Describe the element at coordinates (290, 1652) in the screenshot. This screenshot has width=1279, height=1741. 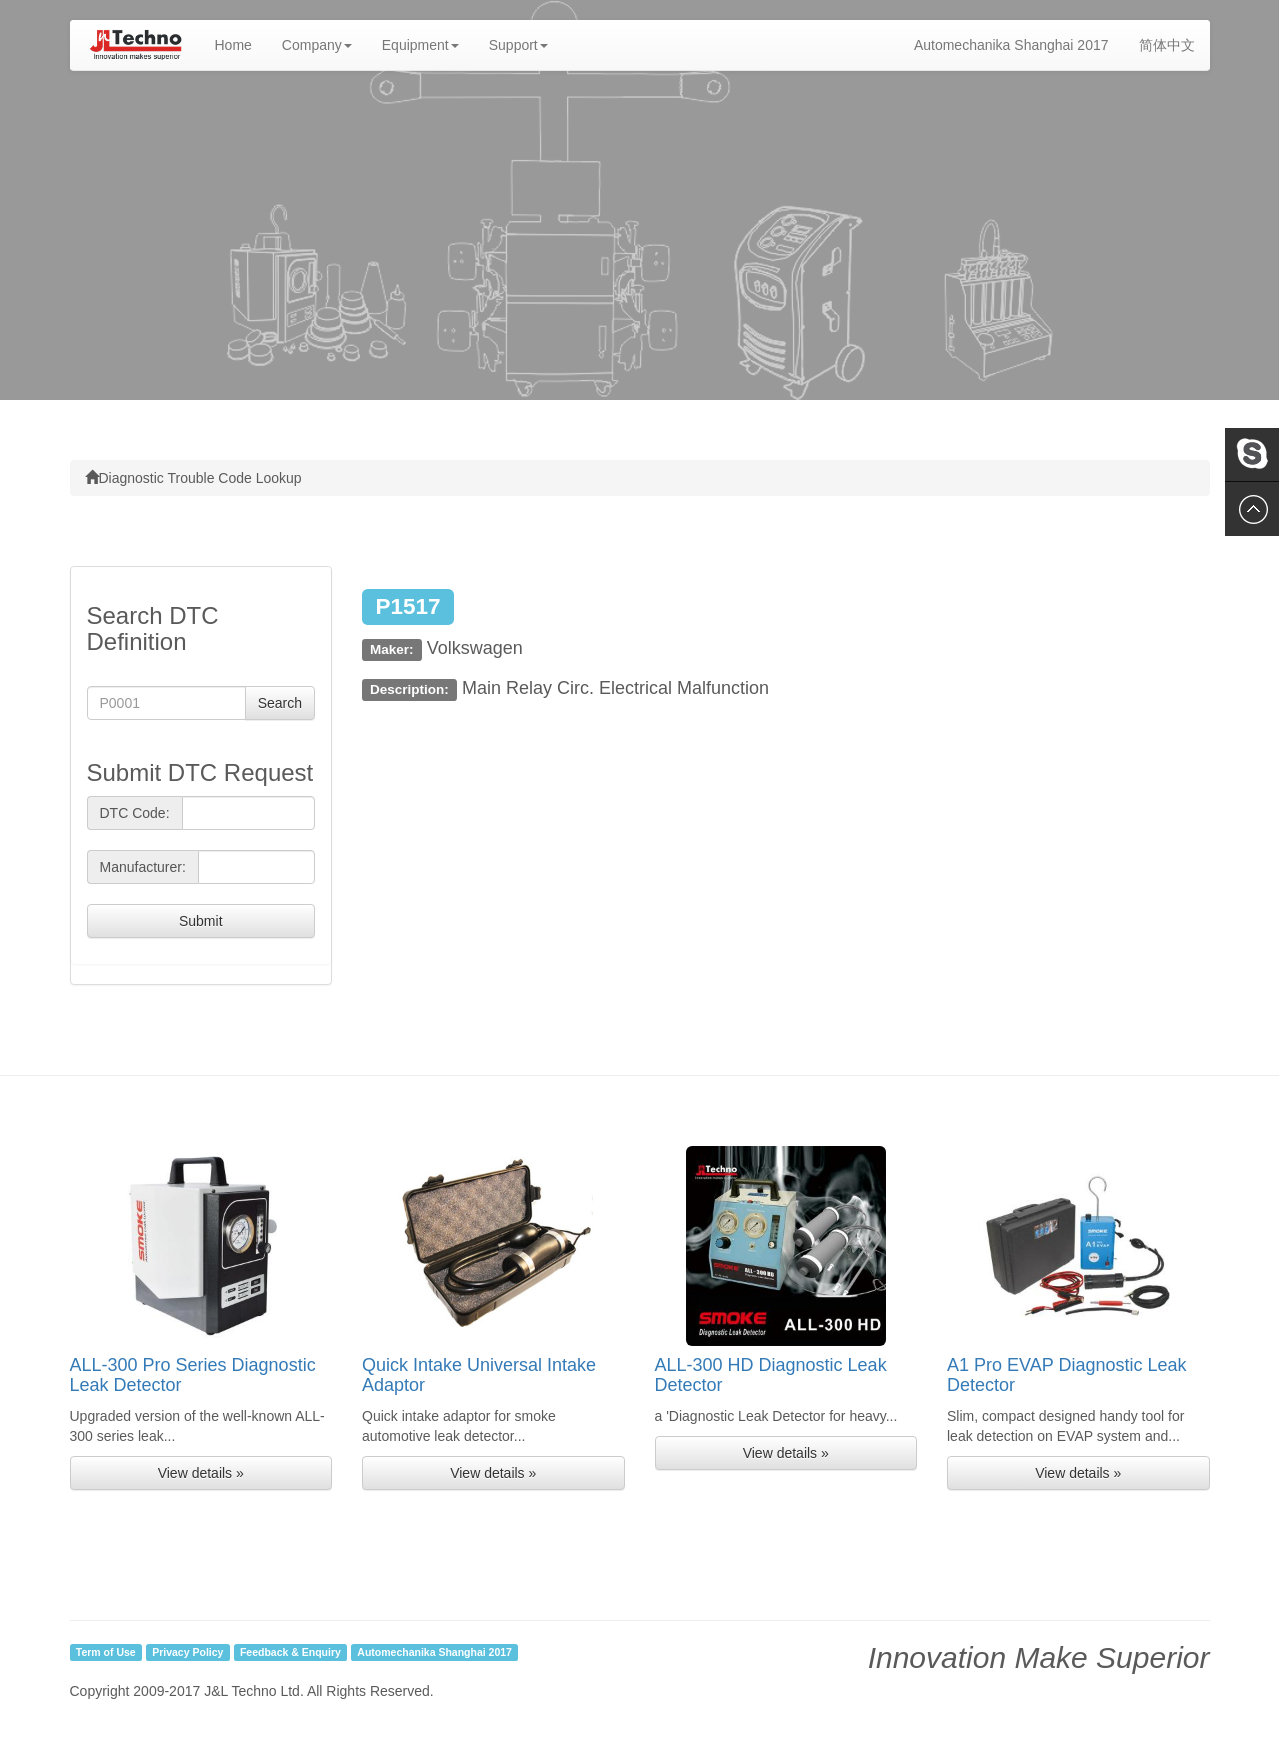
I see `Feedback & Enquiry` at that location.